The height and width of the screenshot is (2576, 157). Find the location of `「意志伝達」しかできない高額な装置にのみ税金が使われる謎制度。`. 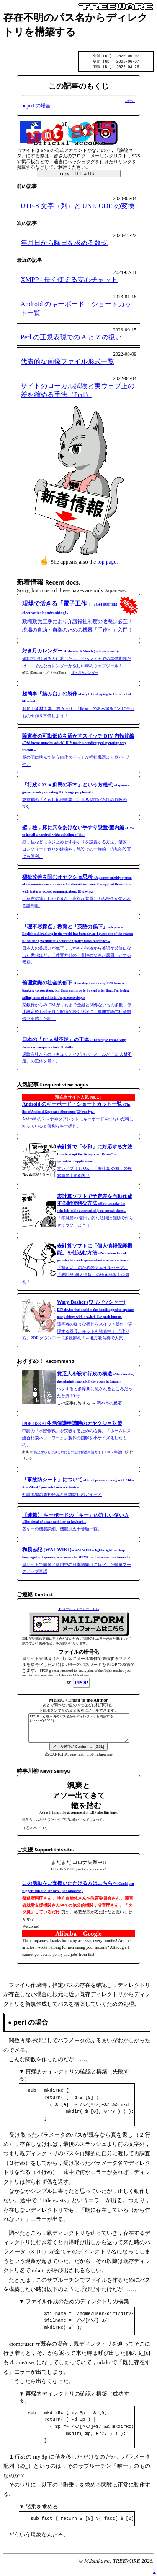

「意志伝達」しかできない高額な装置にのみ税金が使われる謎制度。 is located at coordinates (77, 892).